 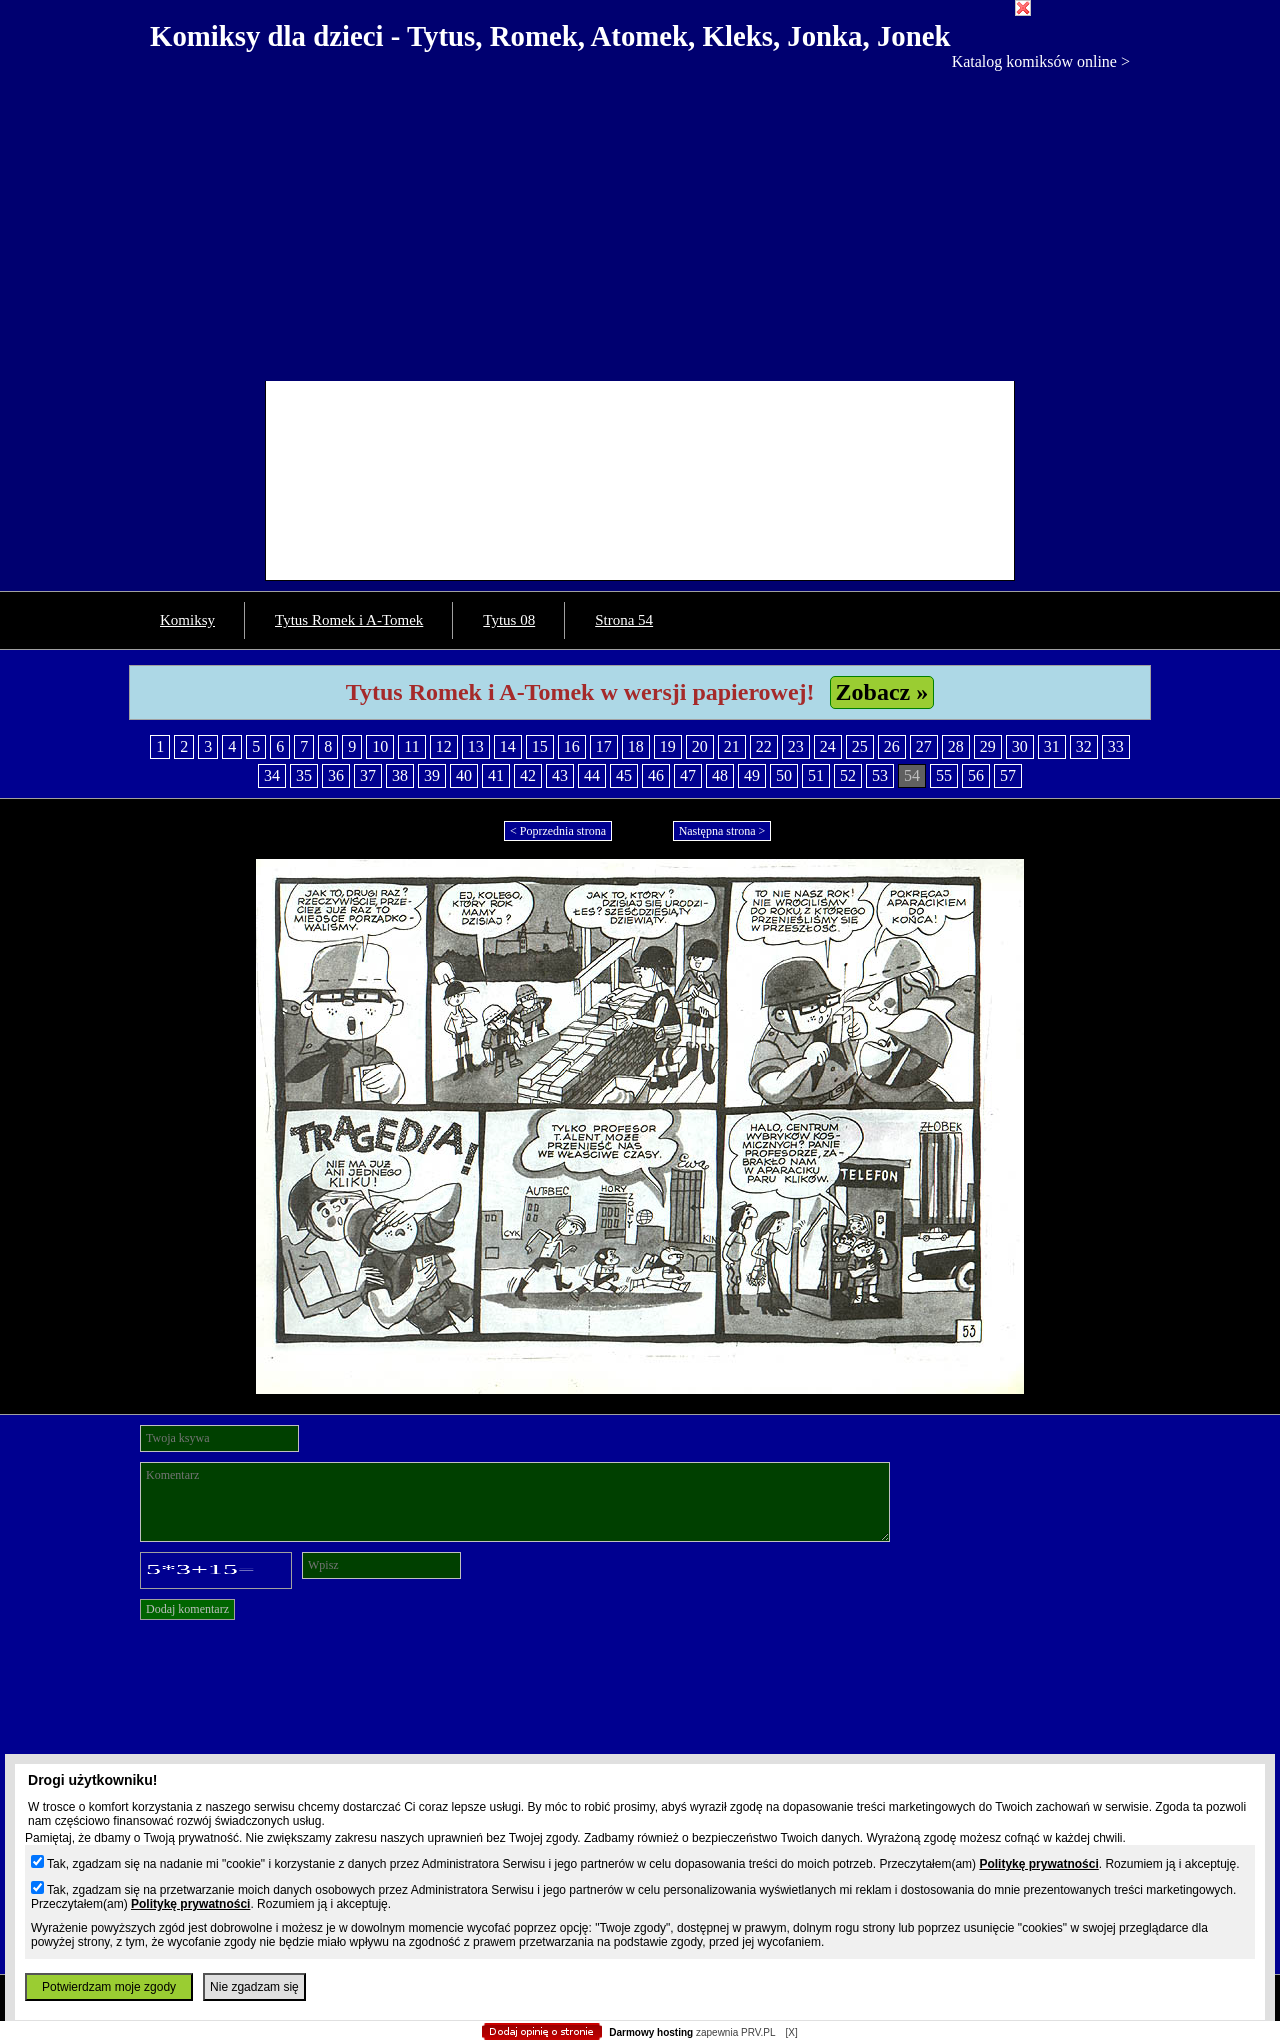 What do you see at coordinates (187, 620) in the screenshot?
I see `Komiksy` at bounding box center [187, 620].